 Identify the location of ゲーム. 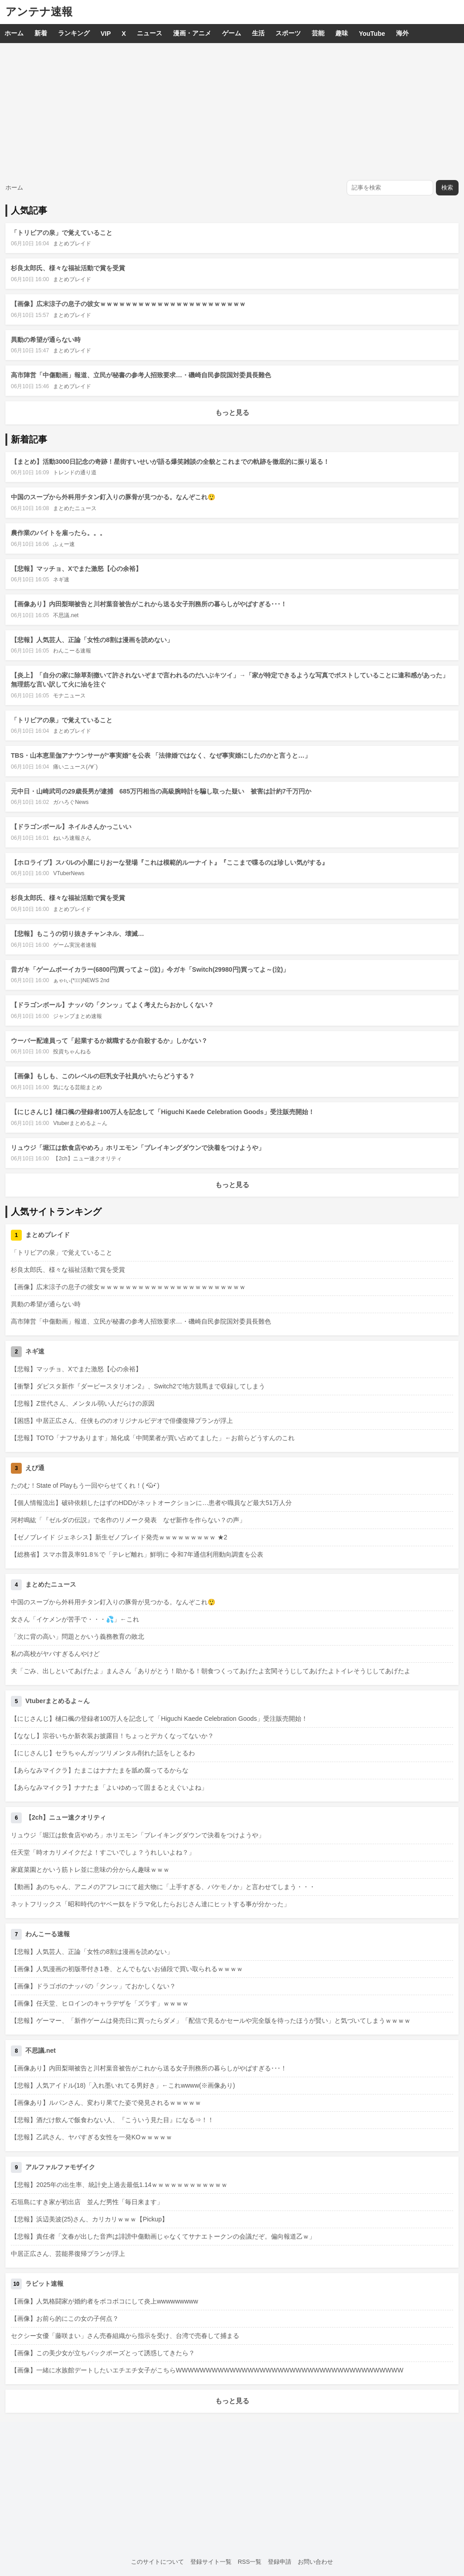
(231, 33).